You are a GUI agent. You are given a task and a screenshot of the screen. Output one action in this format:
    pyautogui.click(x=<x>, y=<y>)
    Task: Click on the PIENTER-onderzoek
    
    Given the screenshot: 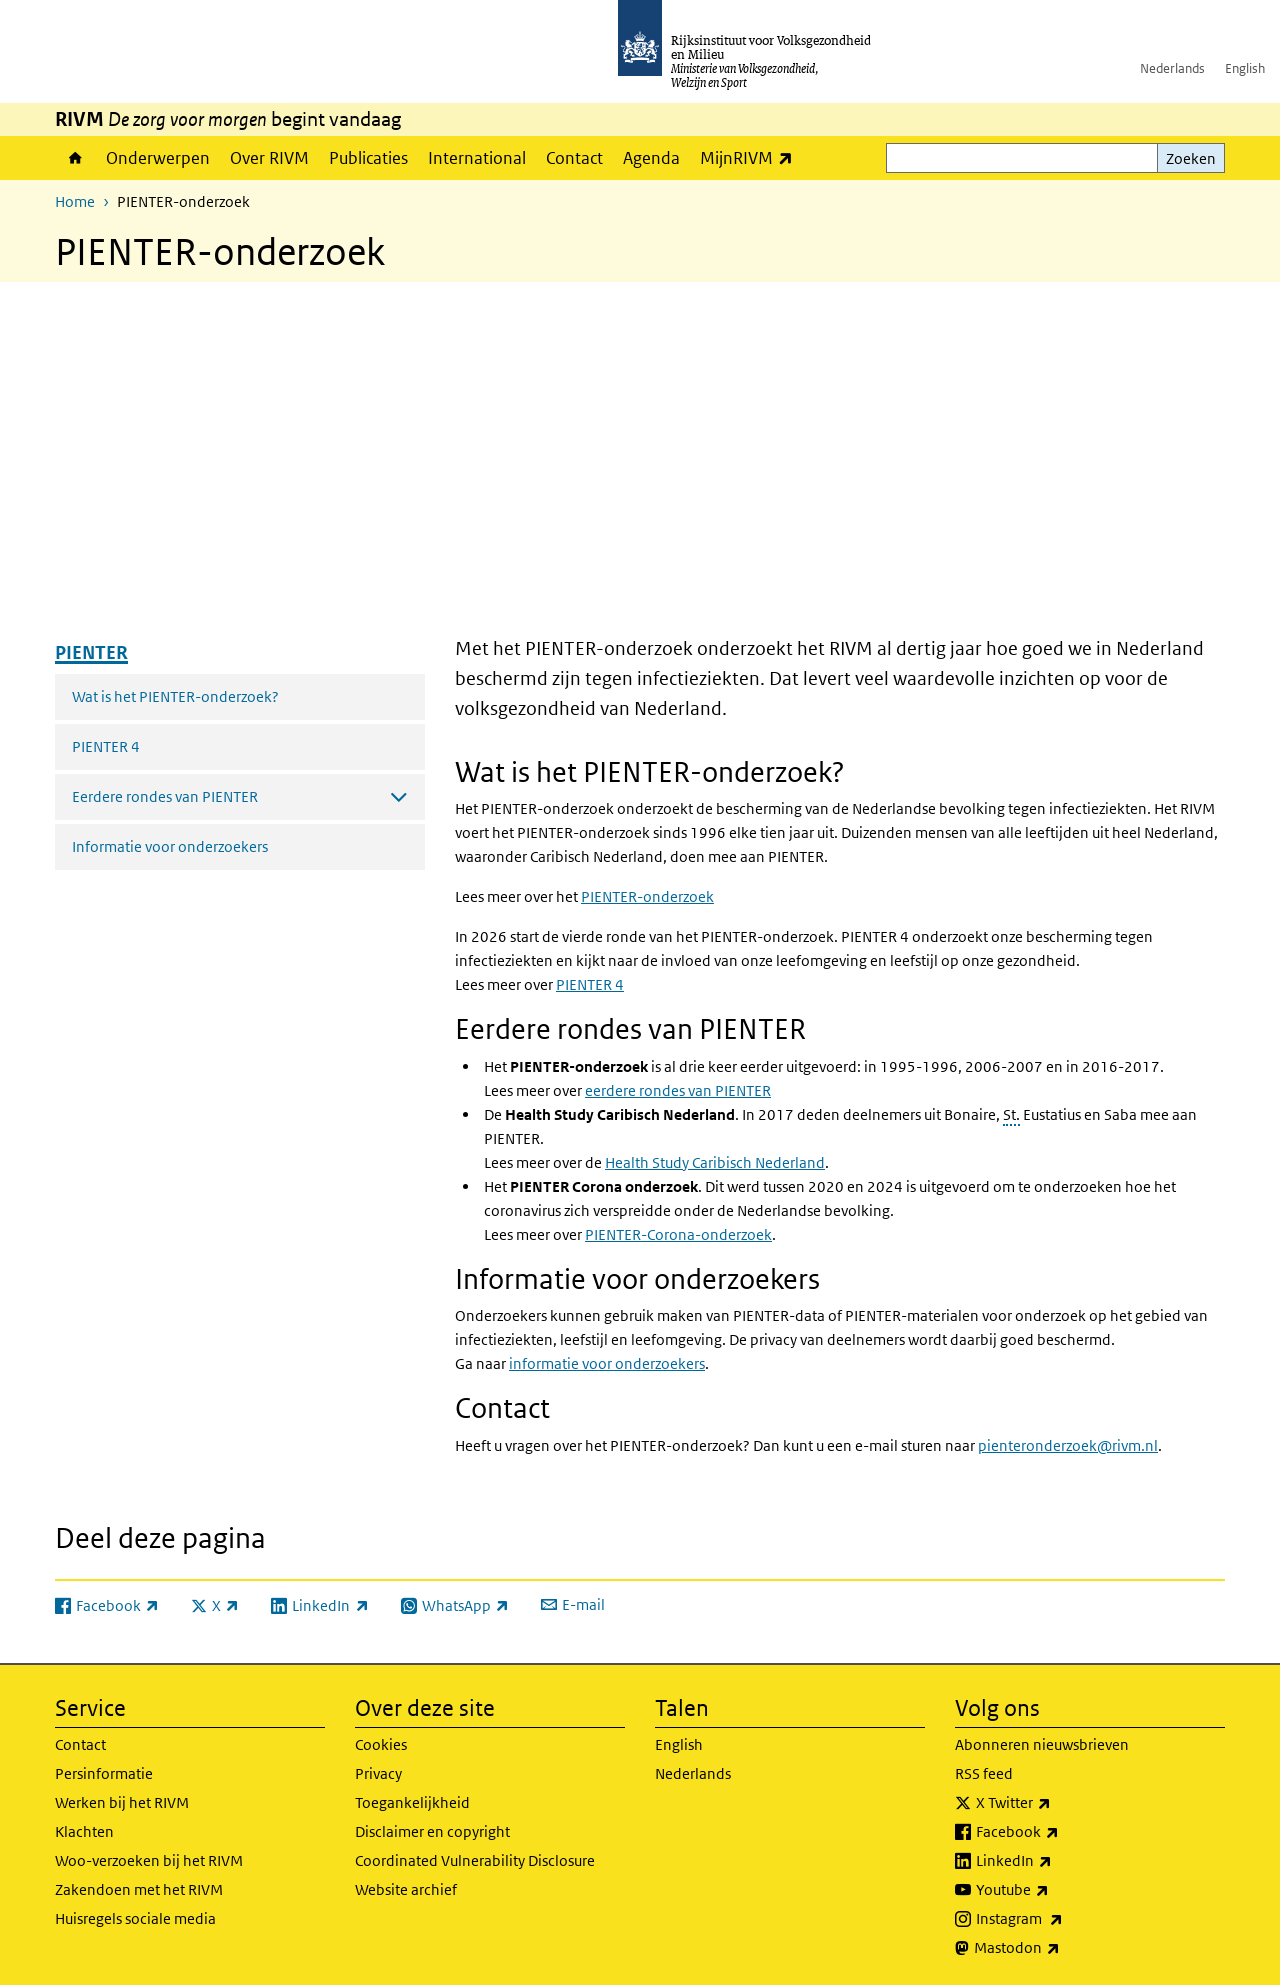 What is the action you would take?
    pyautogui.click(x=647, y=896)
    